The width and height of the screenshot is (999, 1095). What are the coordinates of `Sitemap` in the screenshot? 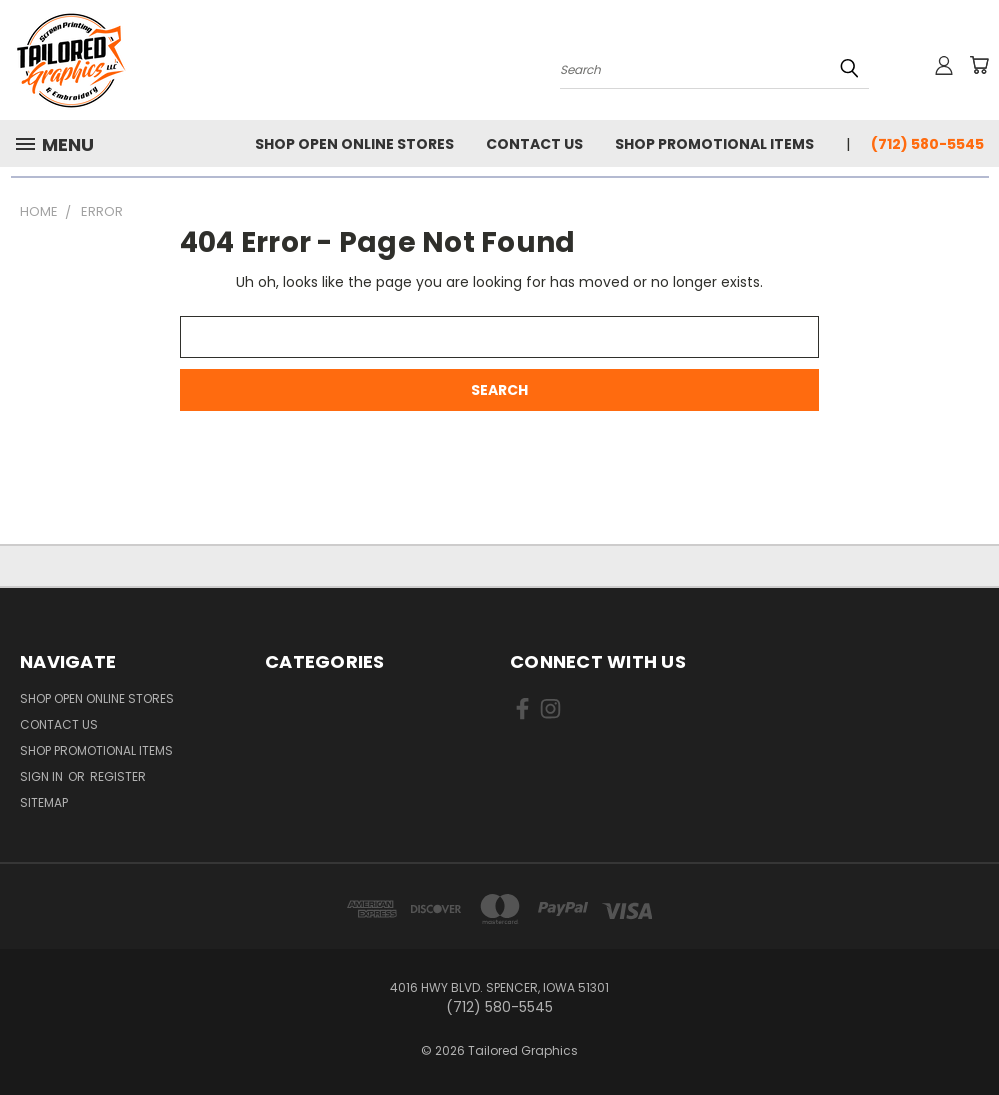 It's located at (44, 802).